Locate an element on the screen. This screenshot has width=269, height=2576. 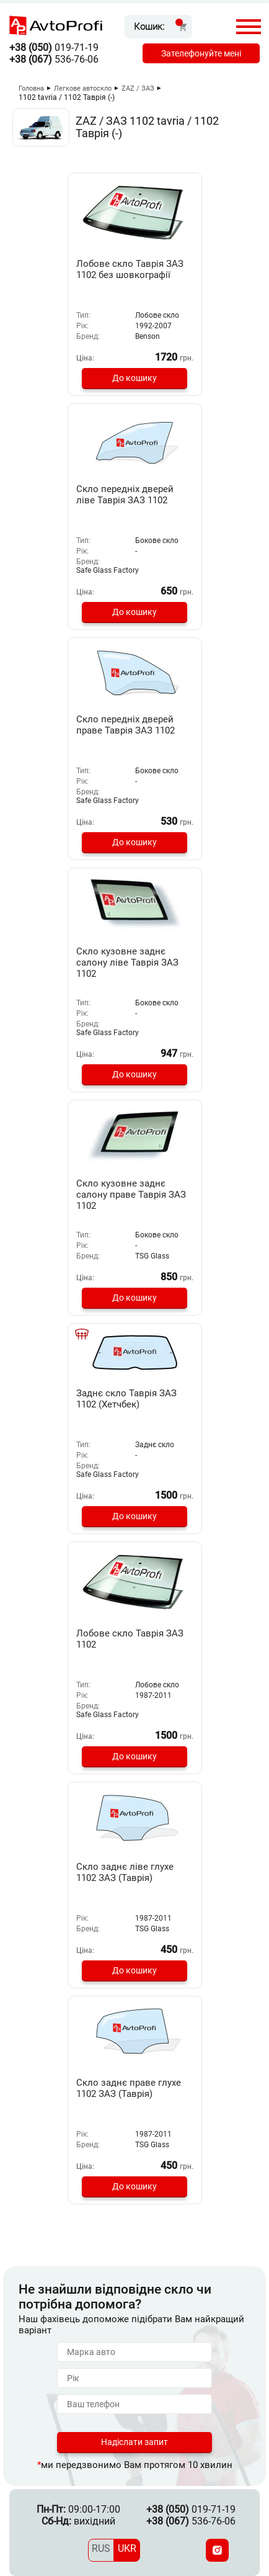
Скло передніх дверей ліве Таврія ЗАЗ 1102 is located at coordinates (125, 494).